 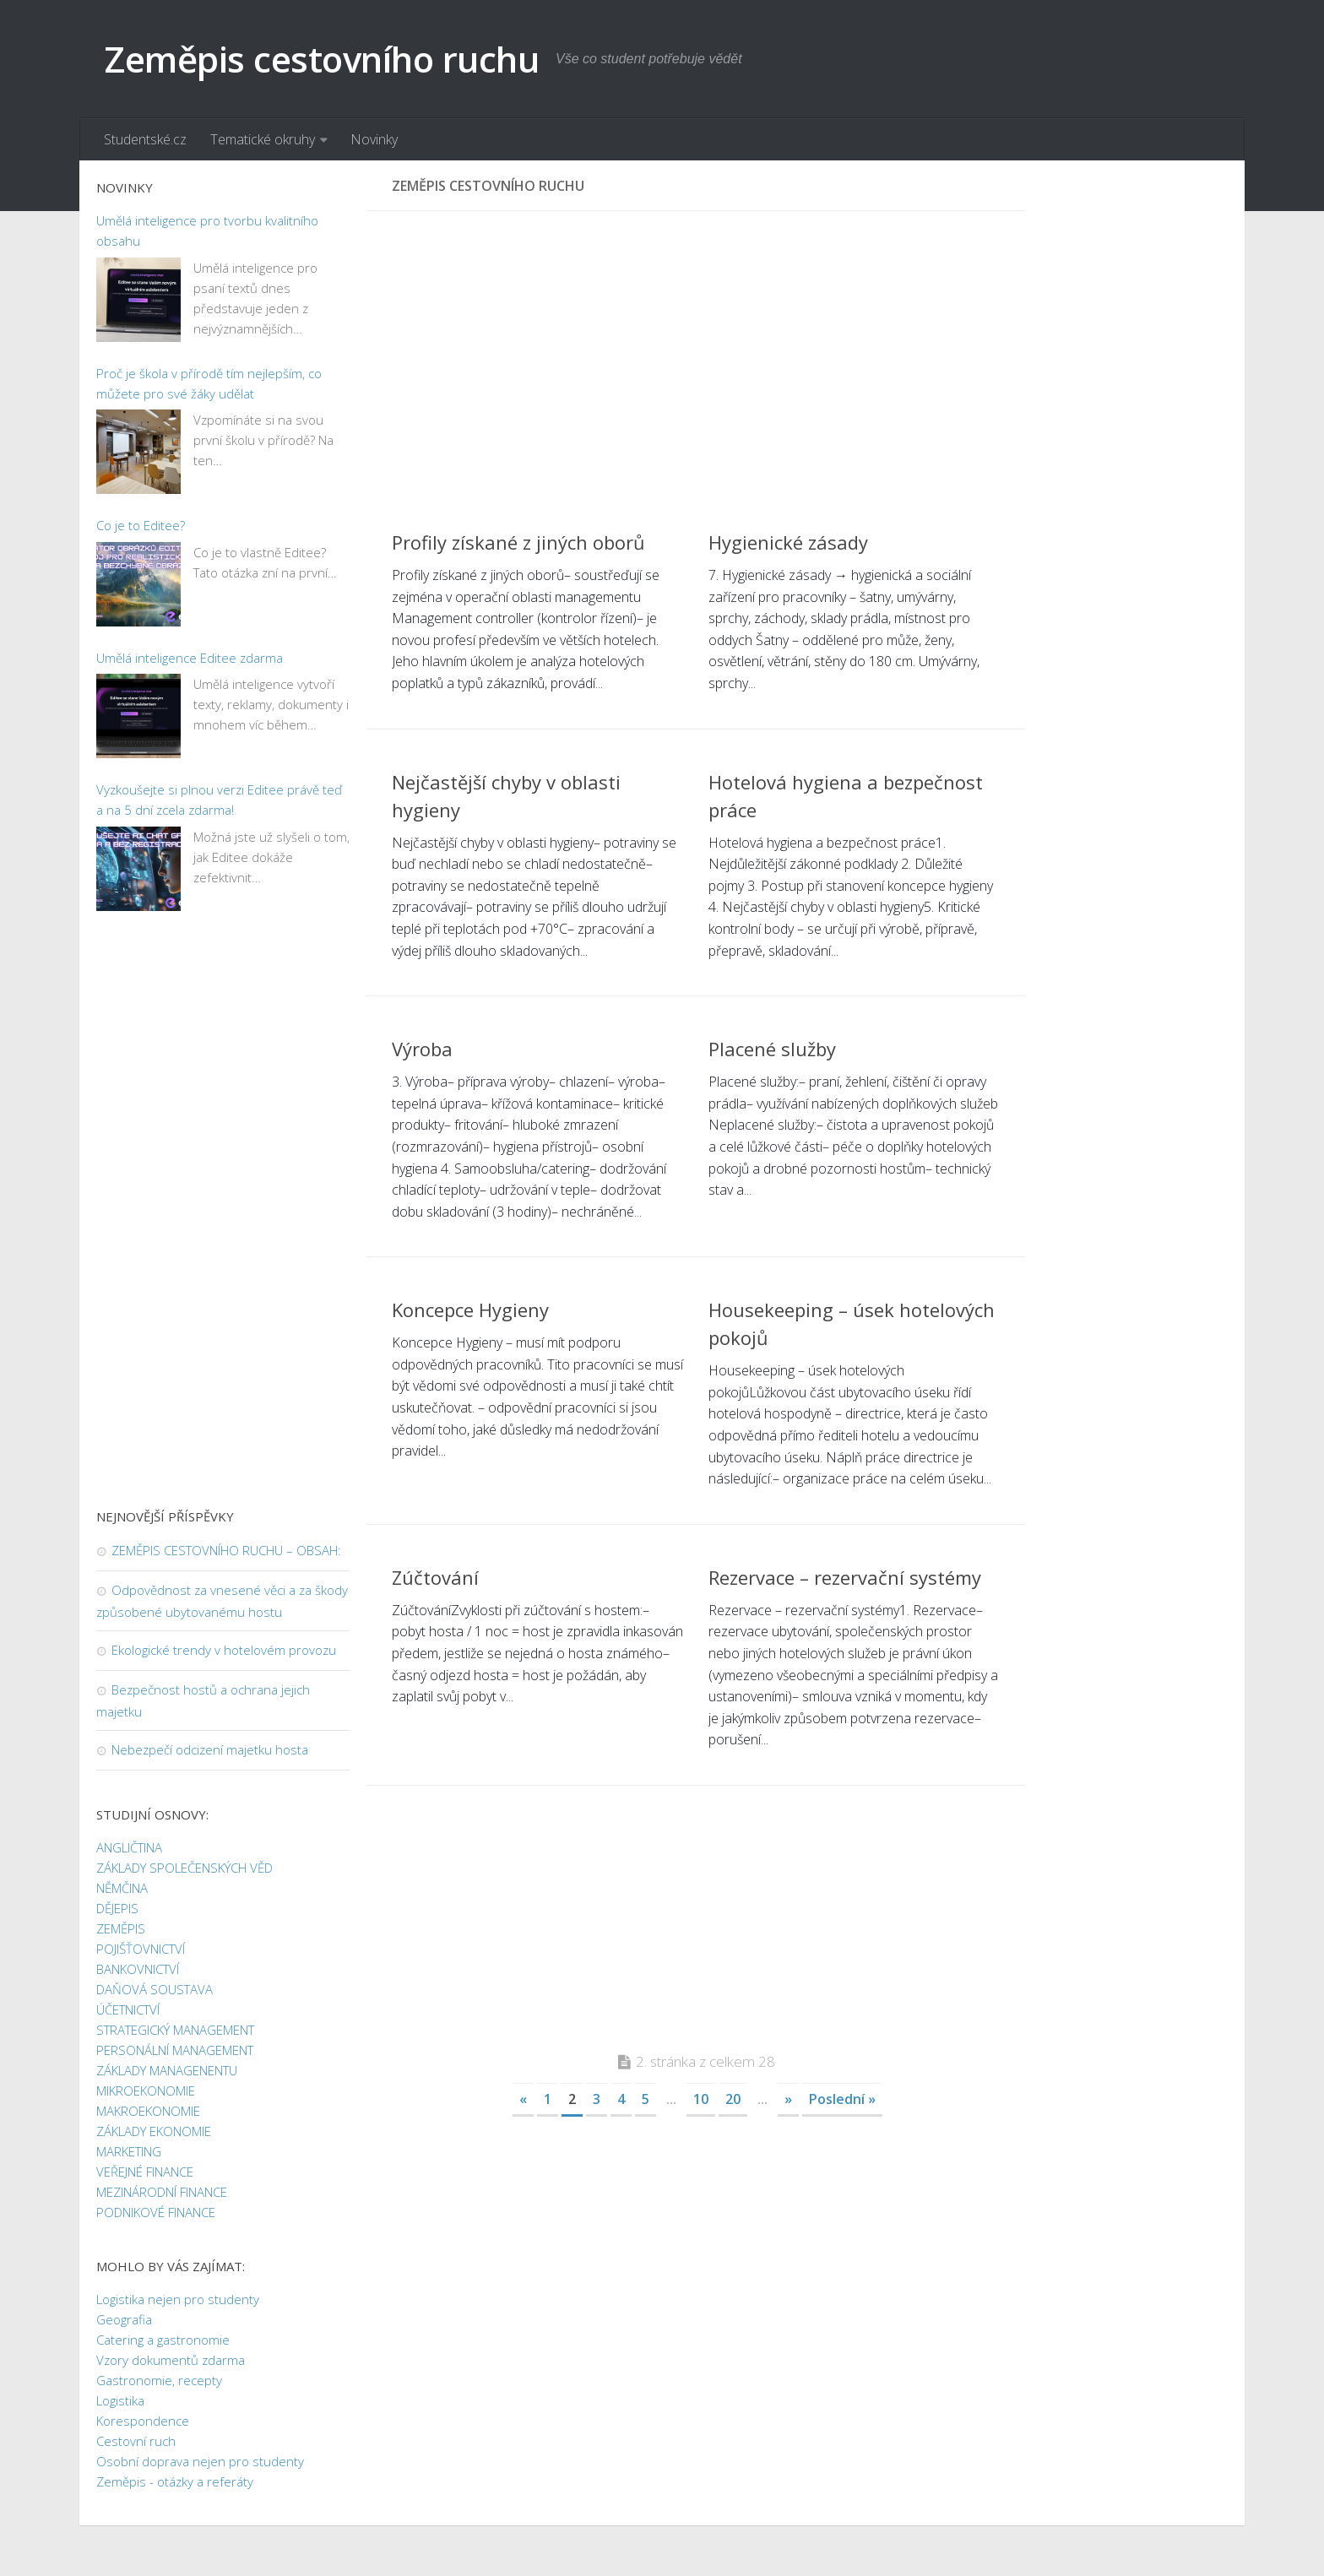 I want to click on Umělá inteligence Editee zdarma, so click(x=189, y=657).